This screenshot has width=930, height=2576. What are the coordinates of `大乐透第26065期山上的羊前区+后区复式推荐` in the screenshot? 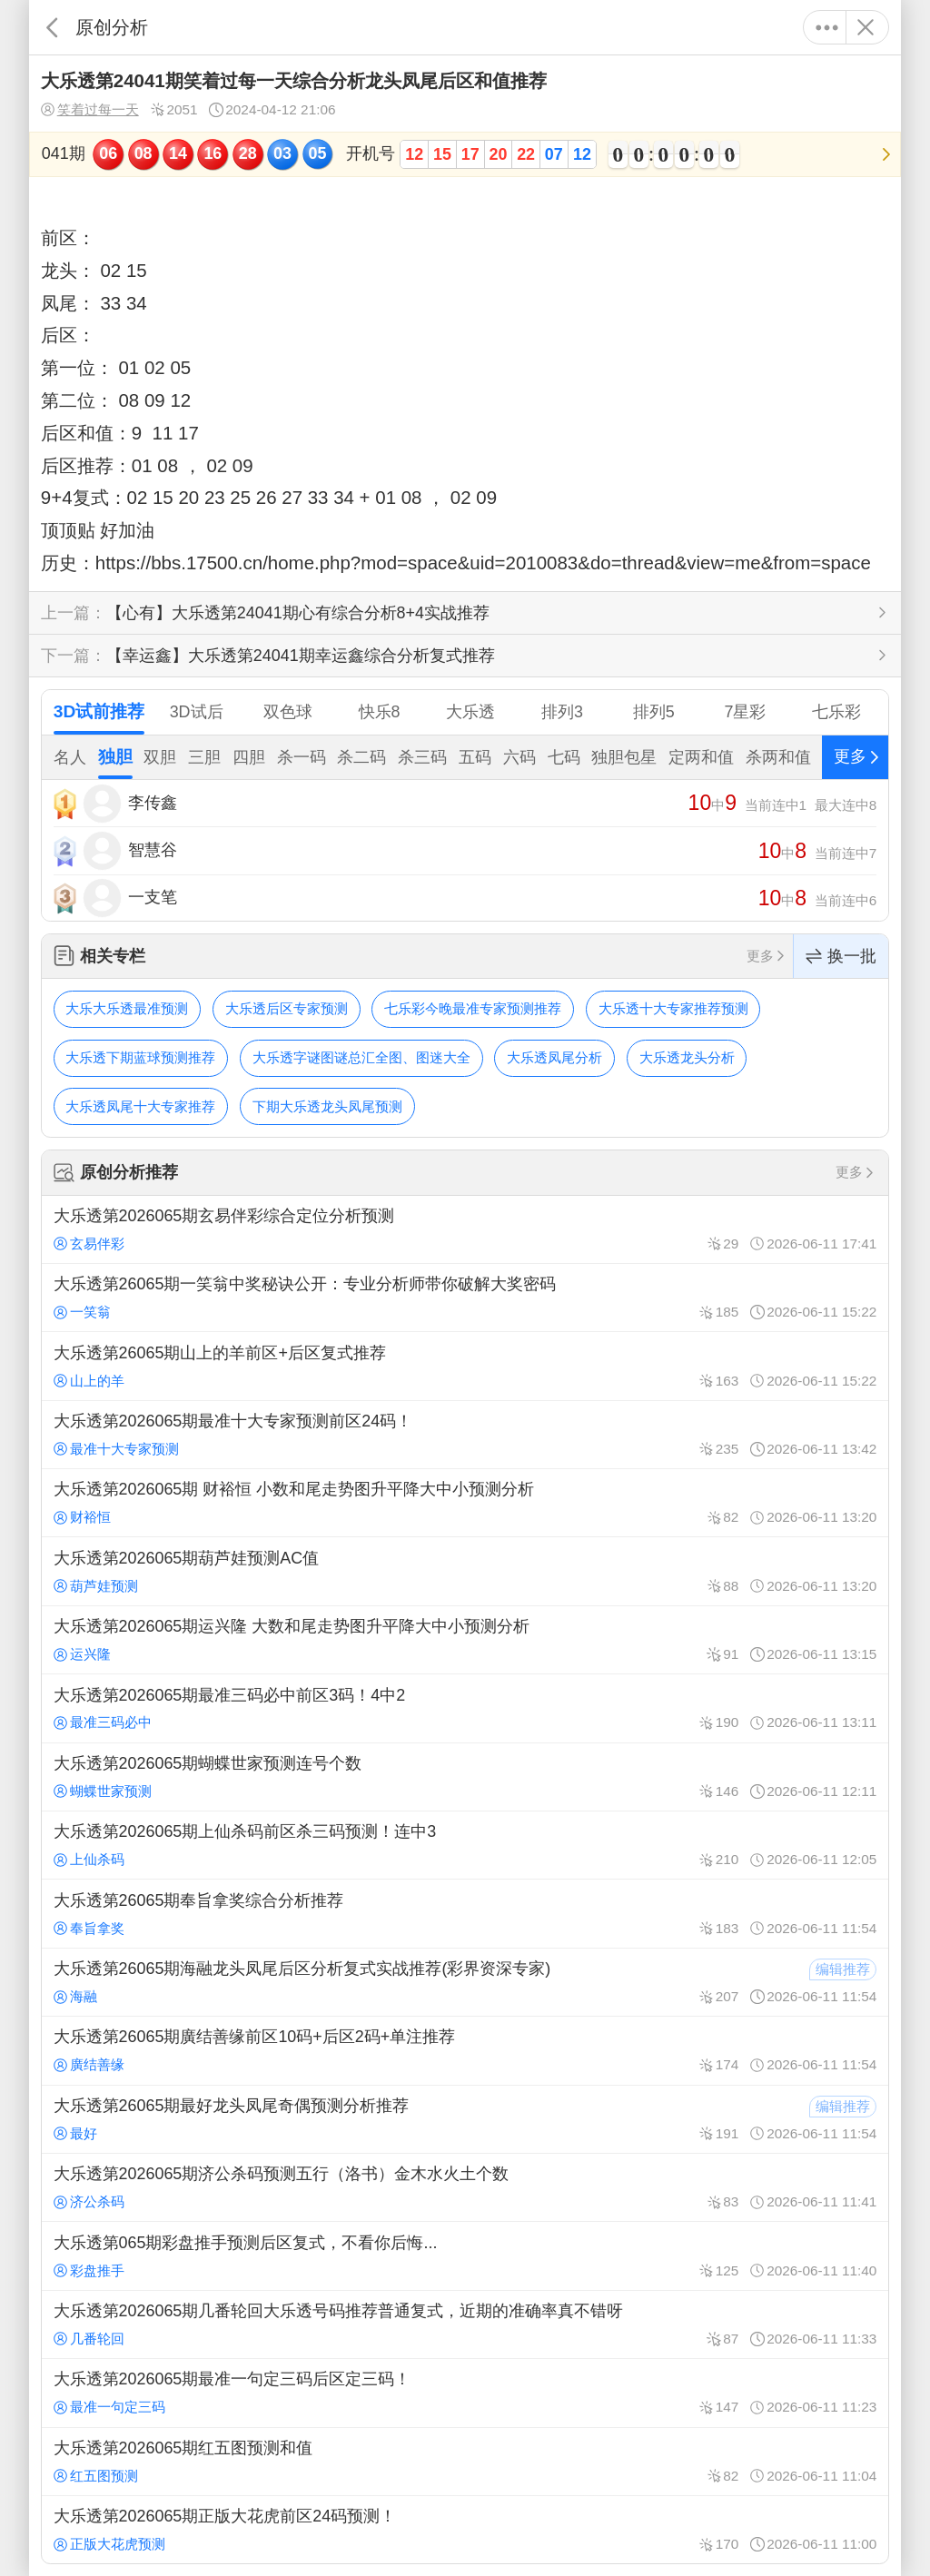 It's located at (465, 1365).